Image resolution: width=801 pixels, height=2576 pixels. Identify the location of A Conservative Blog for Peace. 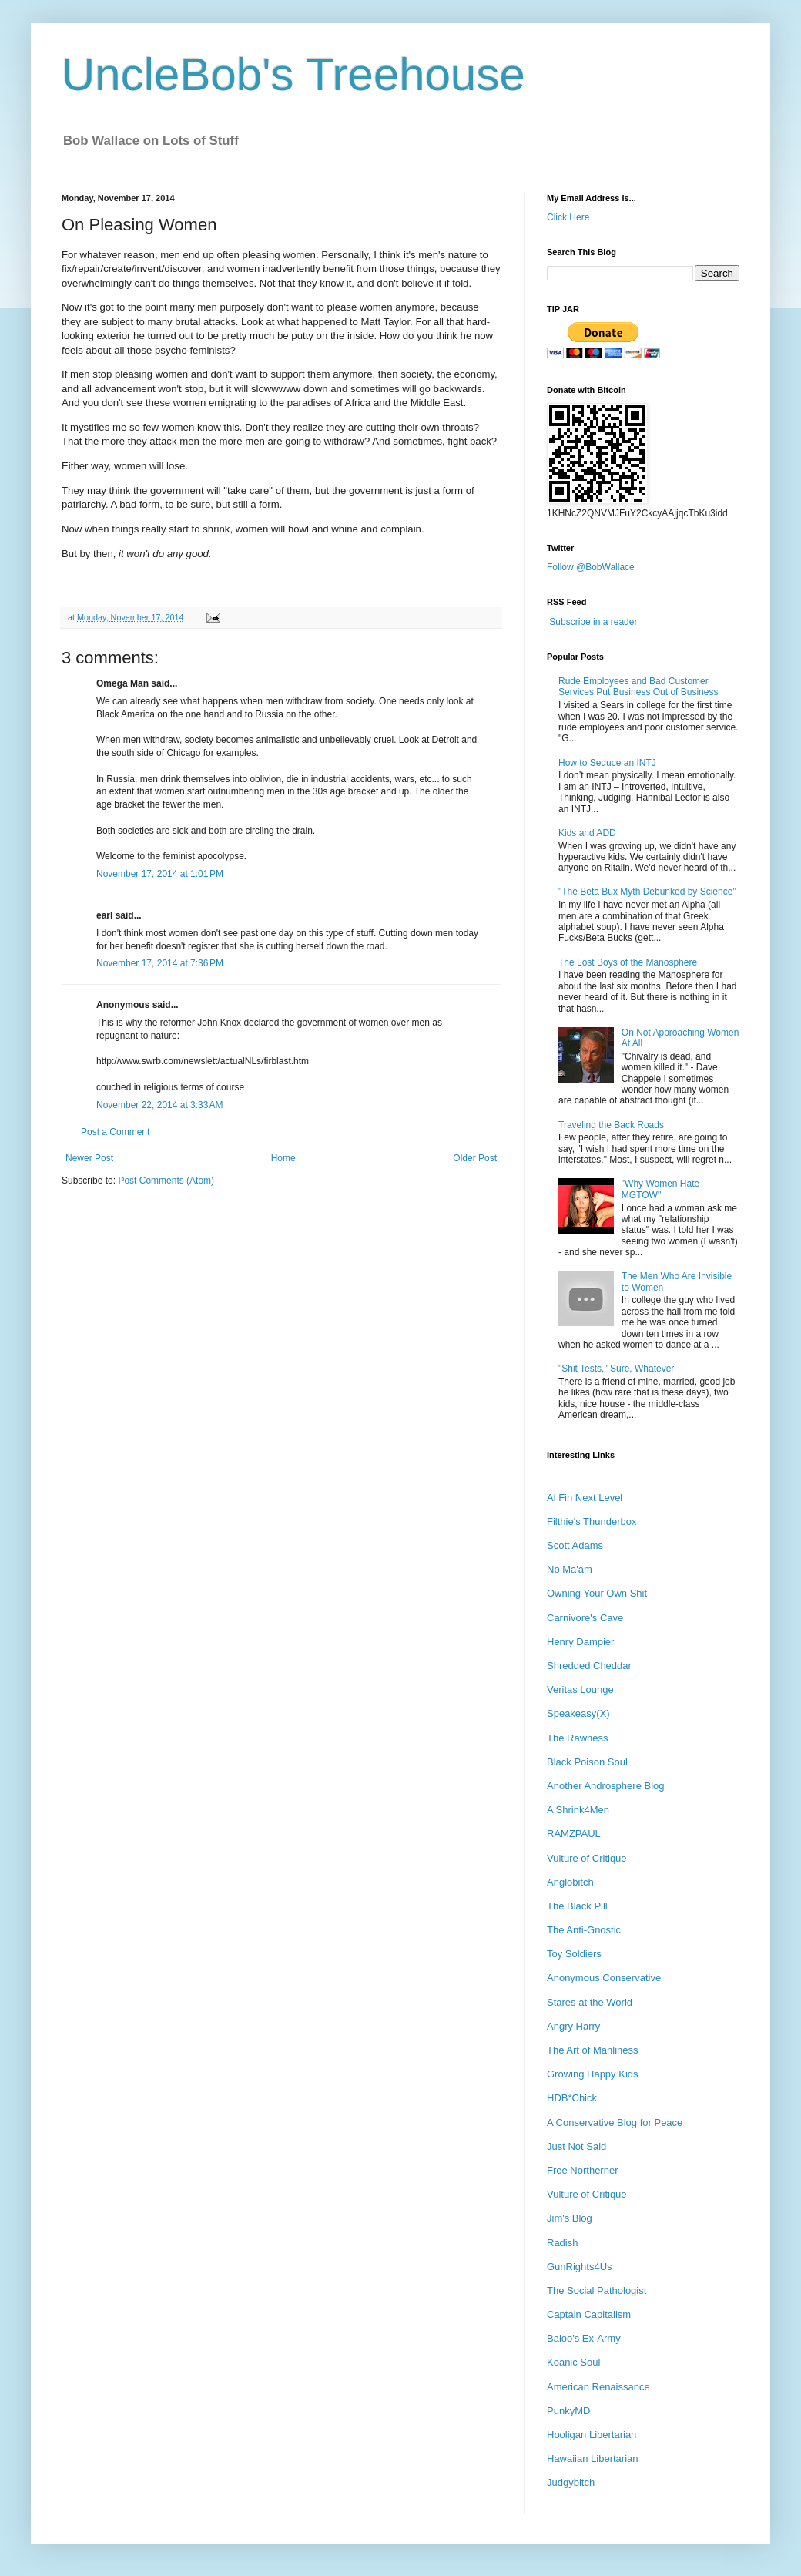
(614, 2122).